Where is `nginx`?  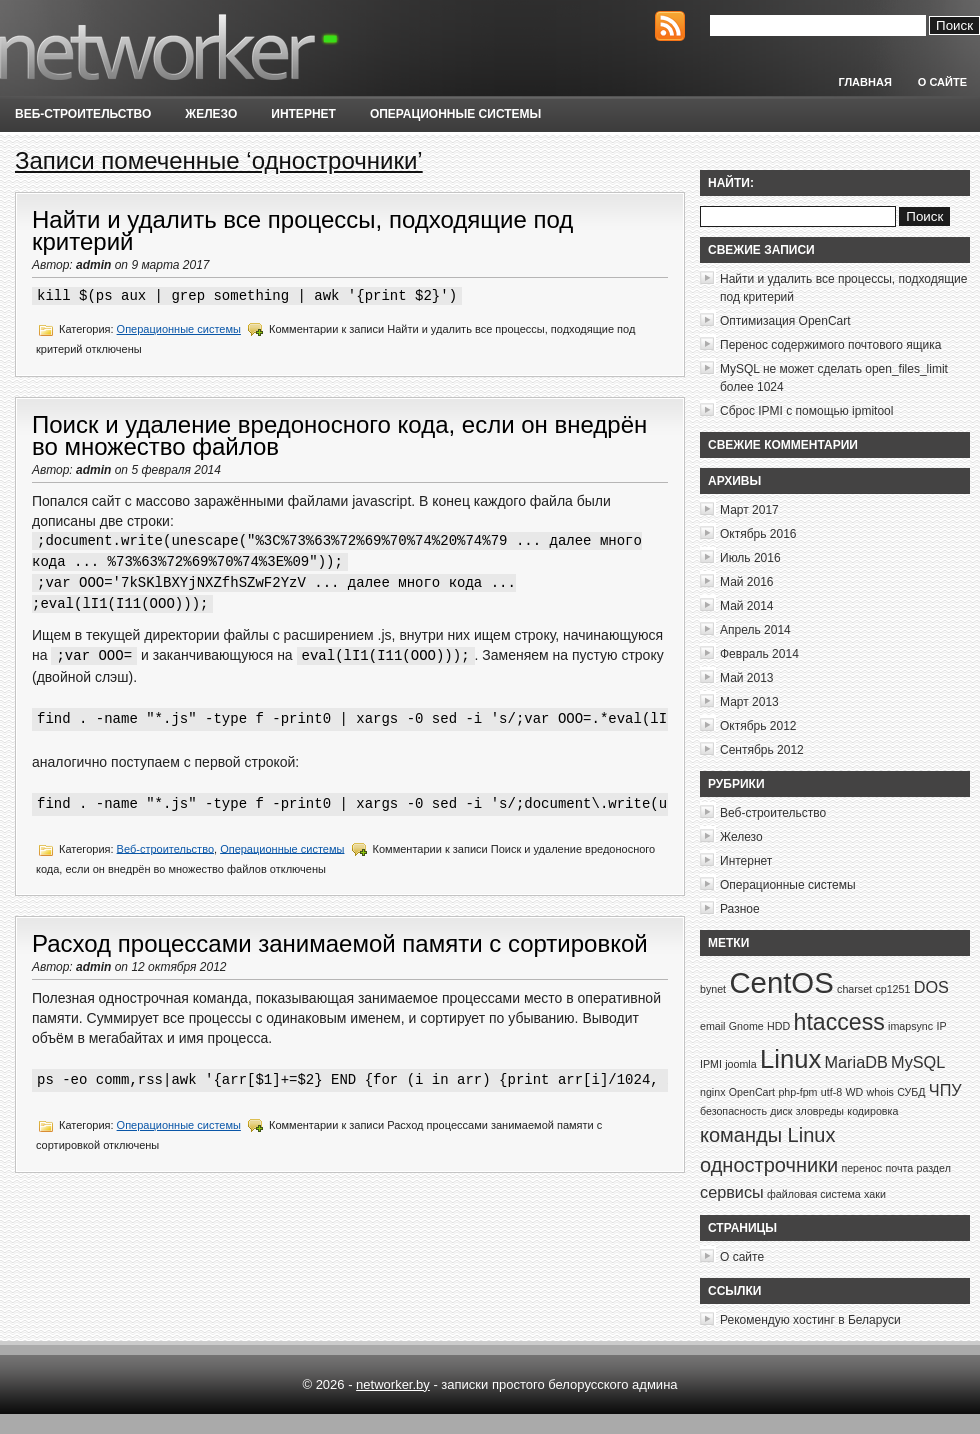
nginx is located at coordinates (712, 1092).